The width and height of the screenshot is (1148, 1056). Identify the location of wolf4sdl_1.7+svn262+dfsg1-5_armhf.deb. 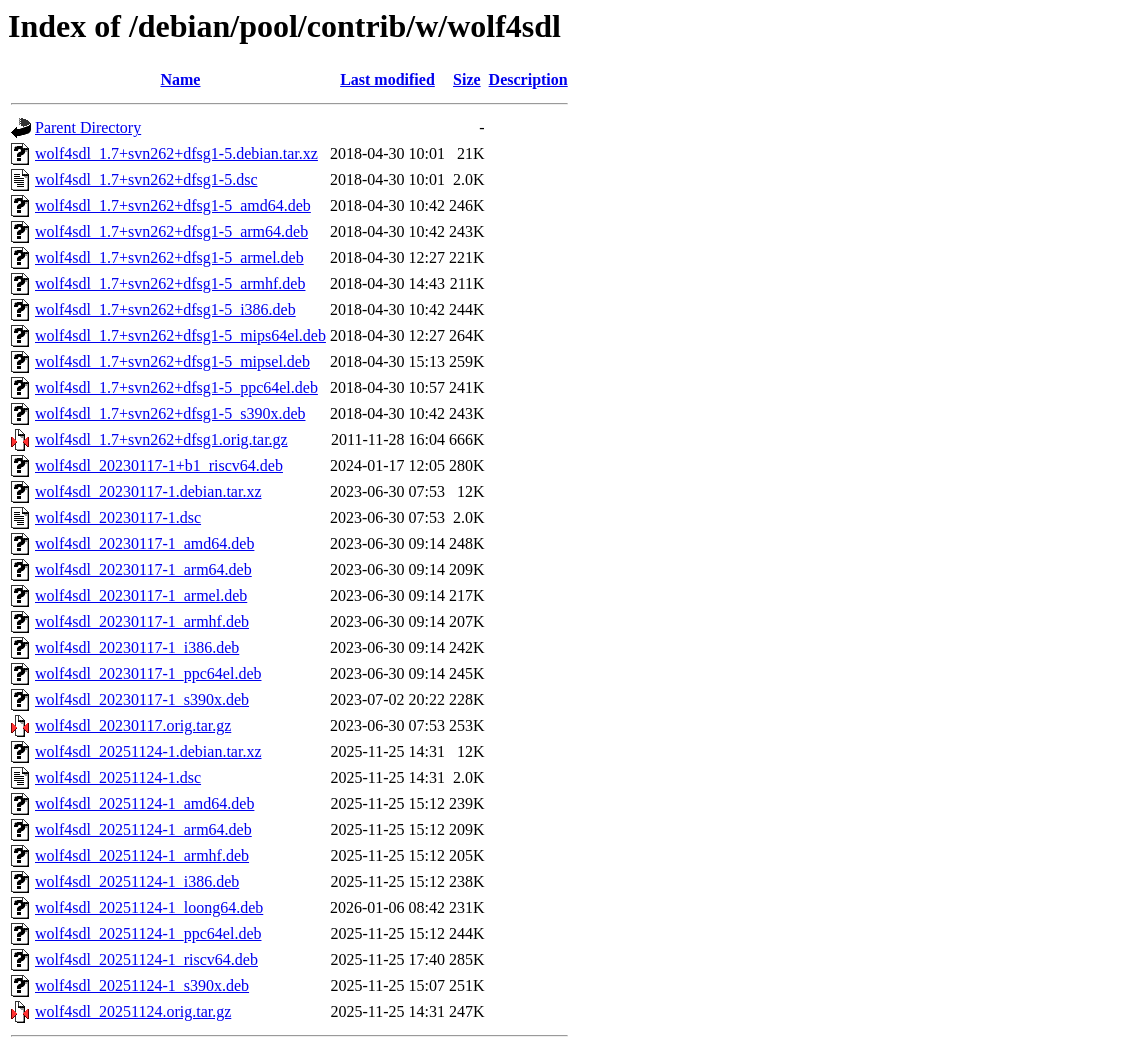
(170, 283).